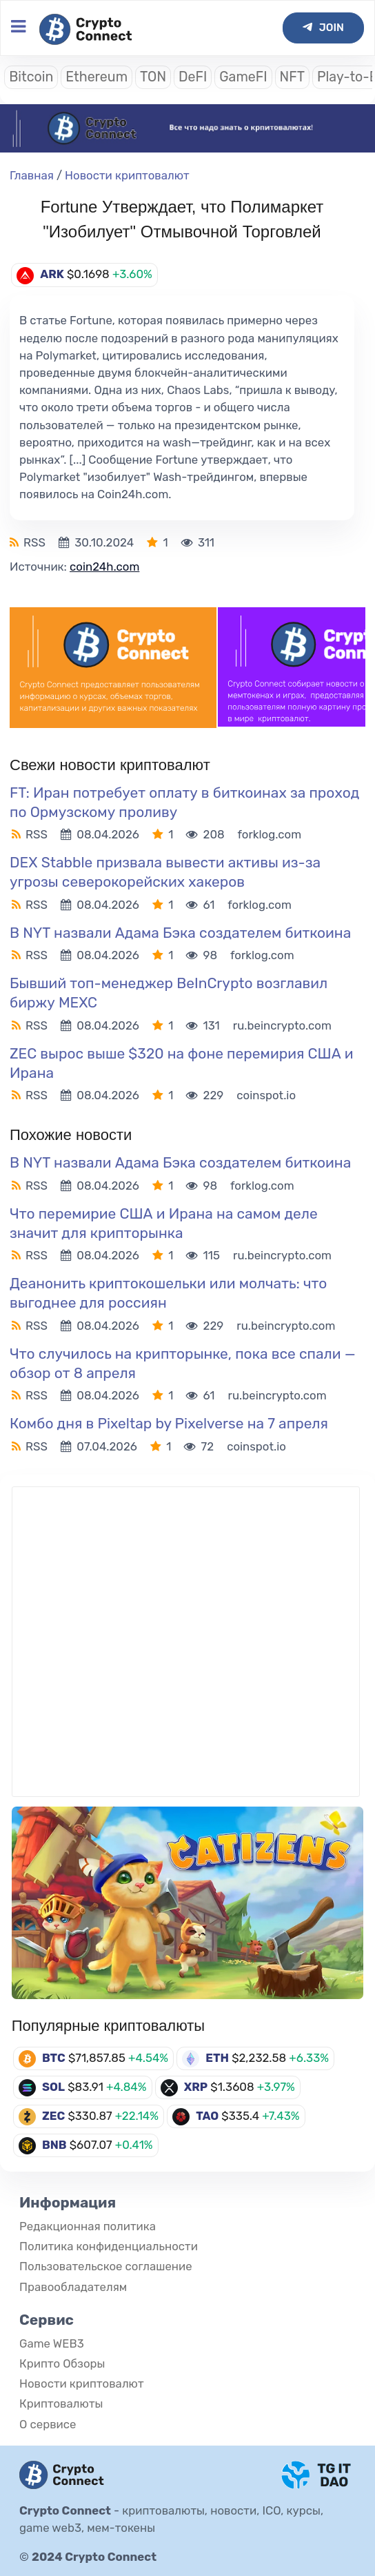 Image resolution: width=375 pixels, height=2576 pixels. Describe the element at coordinates (54, 2145) in the screenshot. I see `BNB` at that location.